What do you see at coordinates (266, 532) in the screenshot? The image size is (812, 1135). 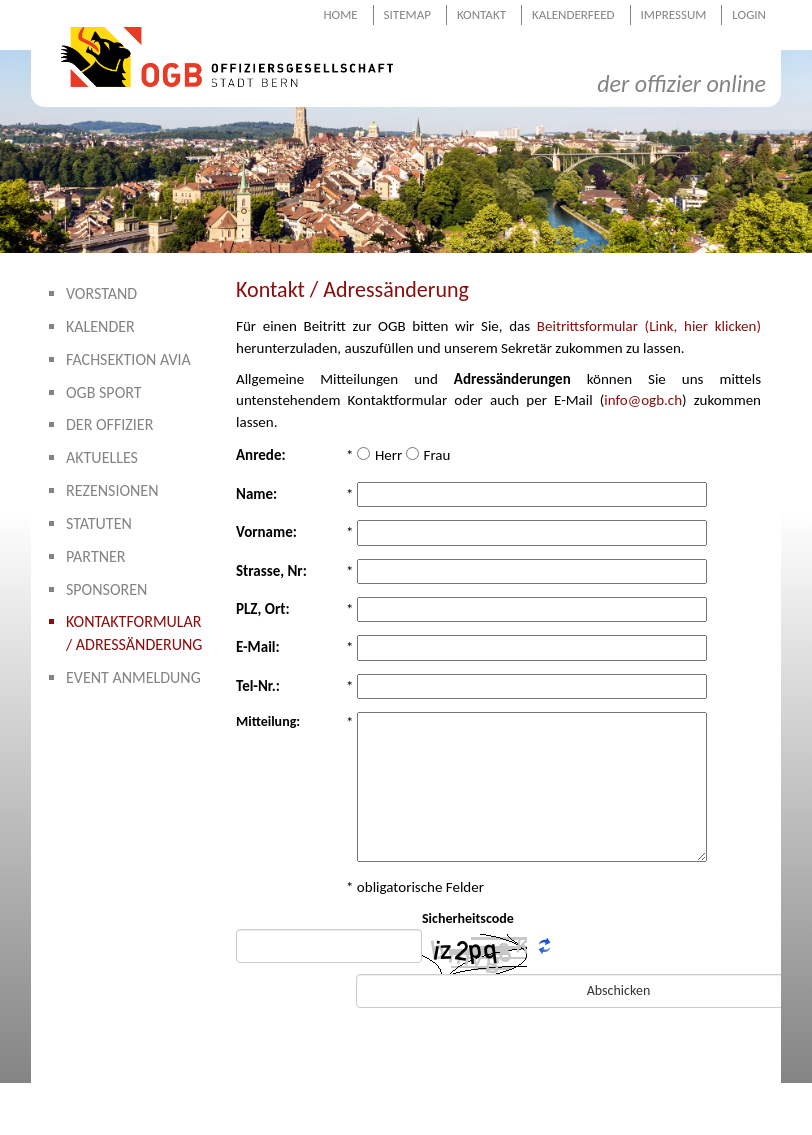 I see `Vorname:` at bounding box center [266, 532].